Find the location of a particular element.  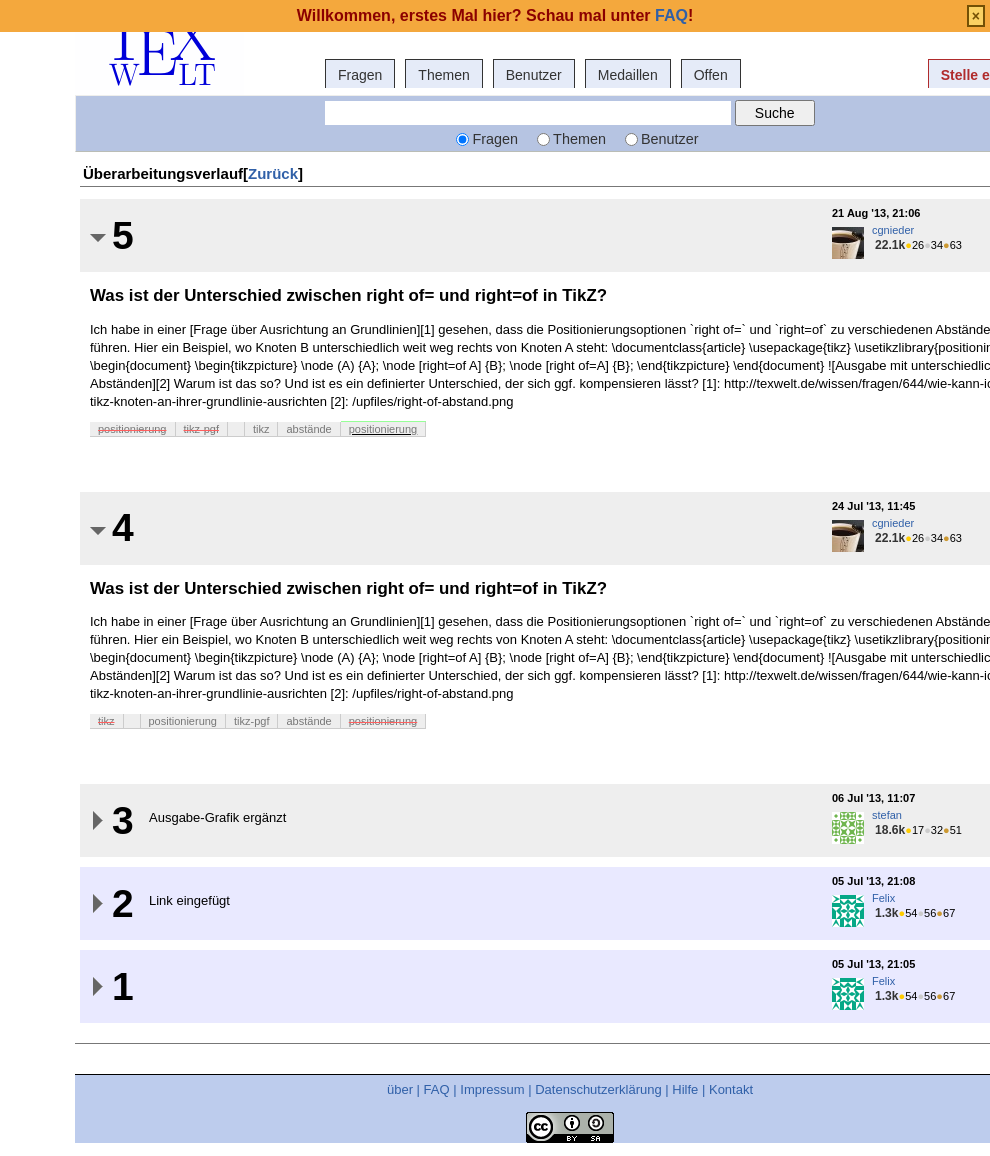

cgnieder is located at coordinates (893, 230).